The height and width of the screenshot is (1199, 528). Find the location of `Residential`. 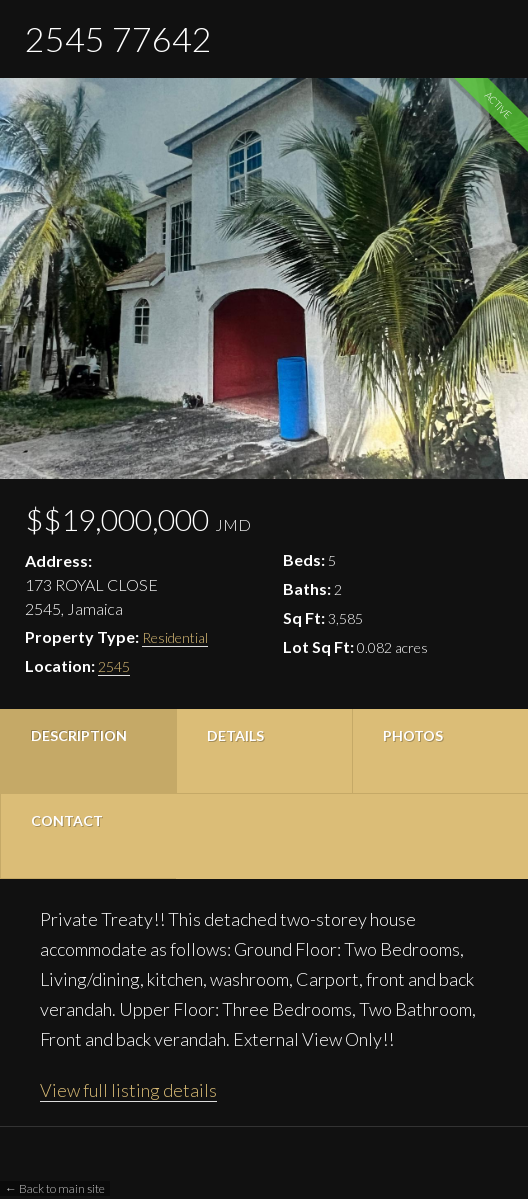

Residential is located at coordinates (175, 637).